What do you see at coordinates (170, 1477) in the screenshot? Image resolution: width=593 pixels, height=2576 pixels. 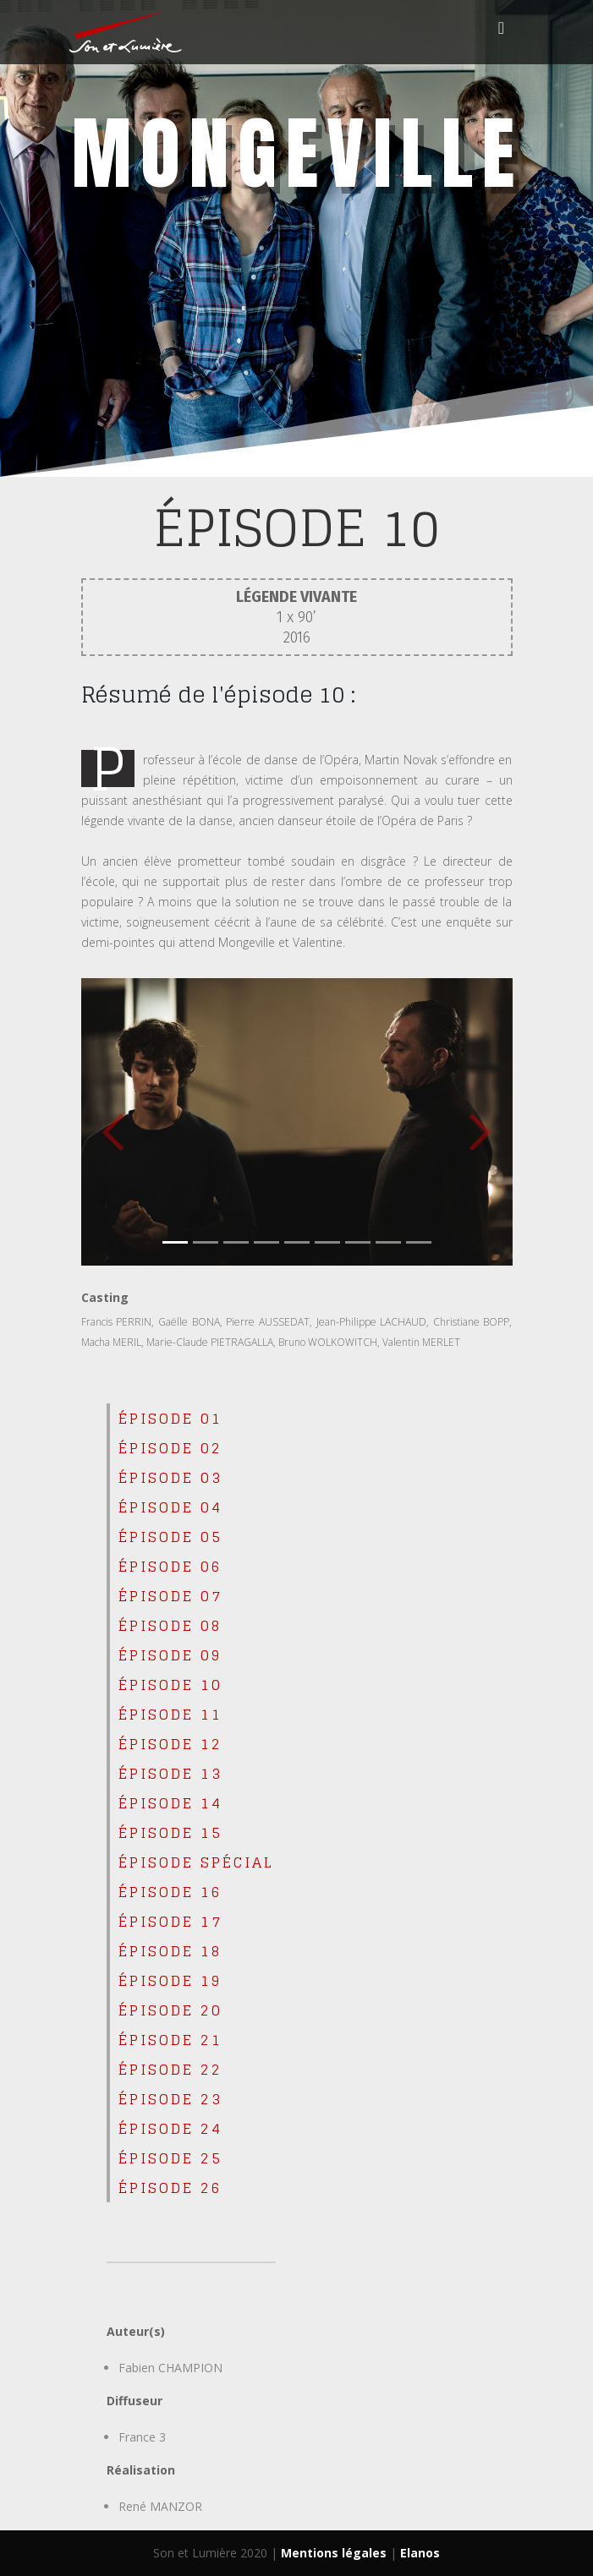 I see `épisode 03` at bounding box center [170, 1477].